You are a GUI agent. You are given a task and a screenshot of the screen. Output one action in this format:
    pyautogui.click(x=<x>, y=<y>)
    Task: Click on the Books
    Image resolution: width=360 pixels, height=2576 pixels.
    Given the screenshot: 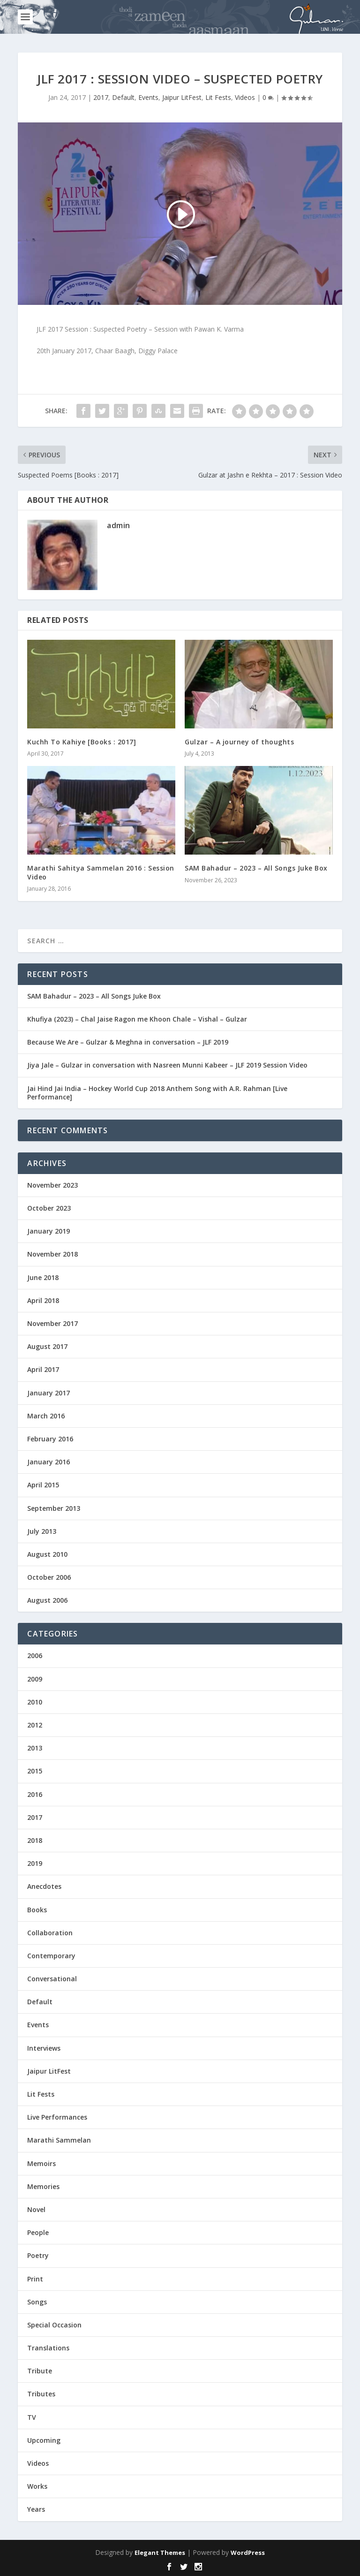 What is the action you would take?
    pyautogui.click(x=37, y=1909)
    